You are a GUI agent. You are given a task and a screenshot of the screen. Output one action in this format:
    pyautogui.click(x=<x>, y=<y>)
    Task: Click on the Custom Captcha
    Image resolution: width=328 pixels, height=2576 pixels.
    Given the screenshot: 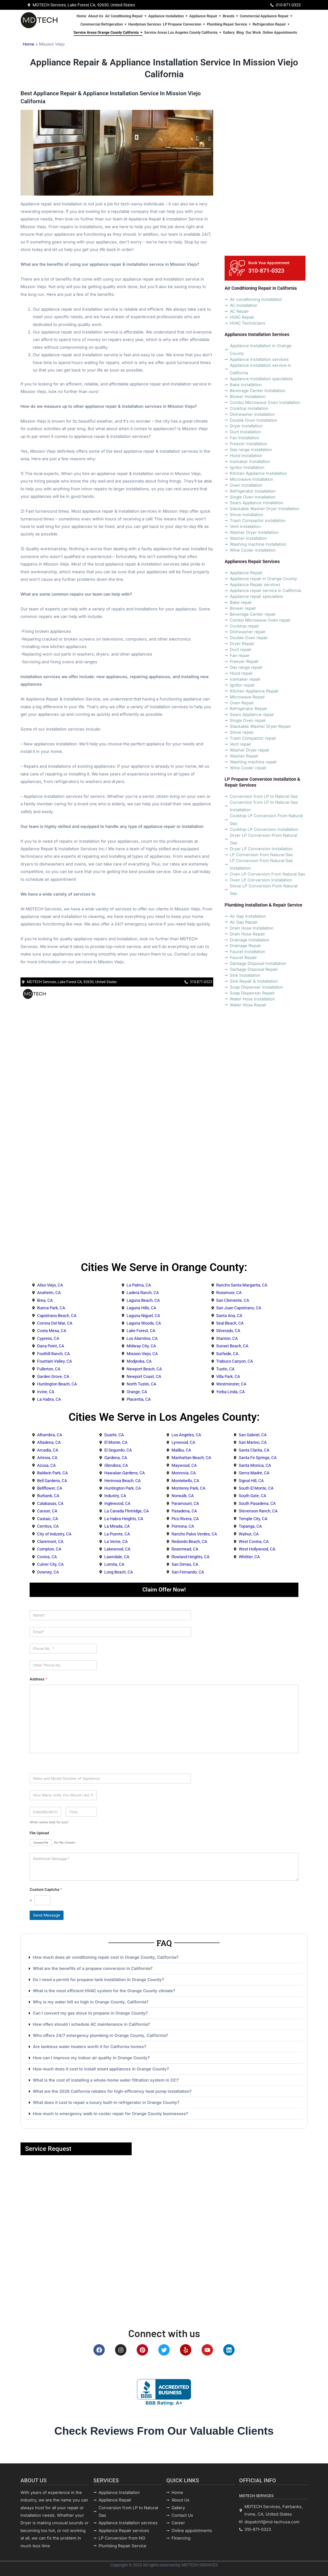 What is the action you would take?
    pyautogui.click(x=46, y=1889)
    